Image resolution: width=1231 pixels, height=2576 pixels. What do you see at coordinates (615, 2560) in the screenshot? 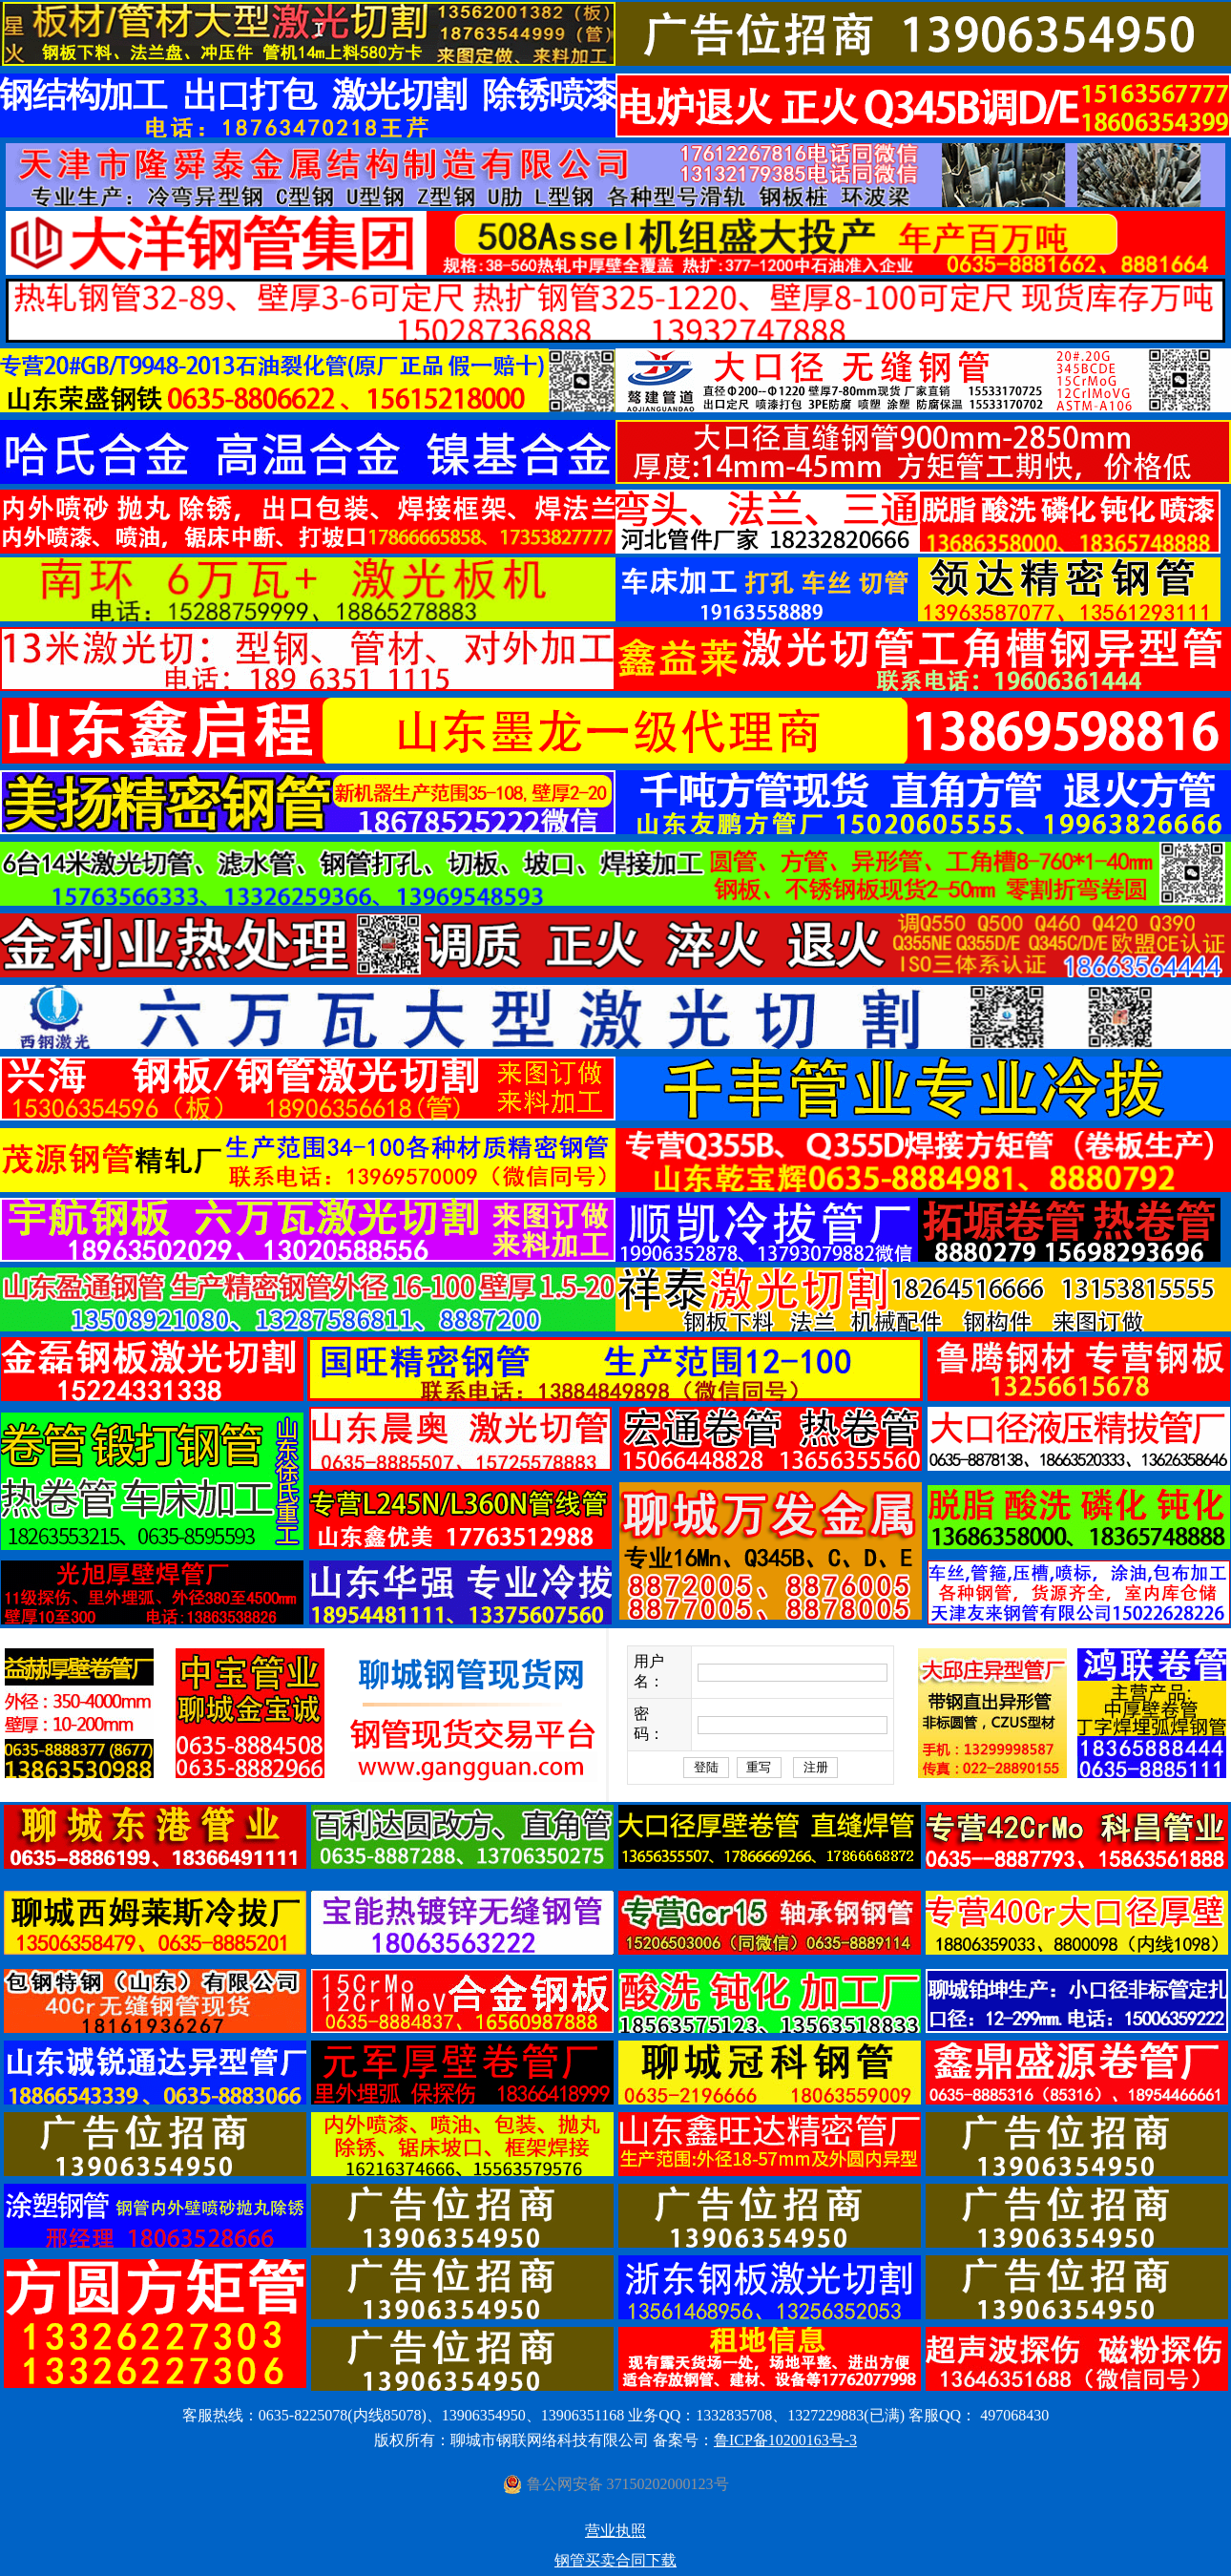
I see `钢管买卖合同下载` at bounding box center [615, 2560].